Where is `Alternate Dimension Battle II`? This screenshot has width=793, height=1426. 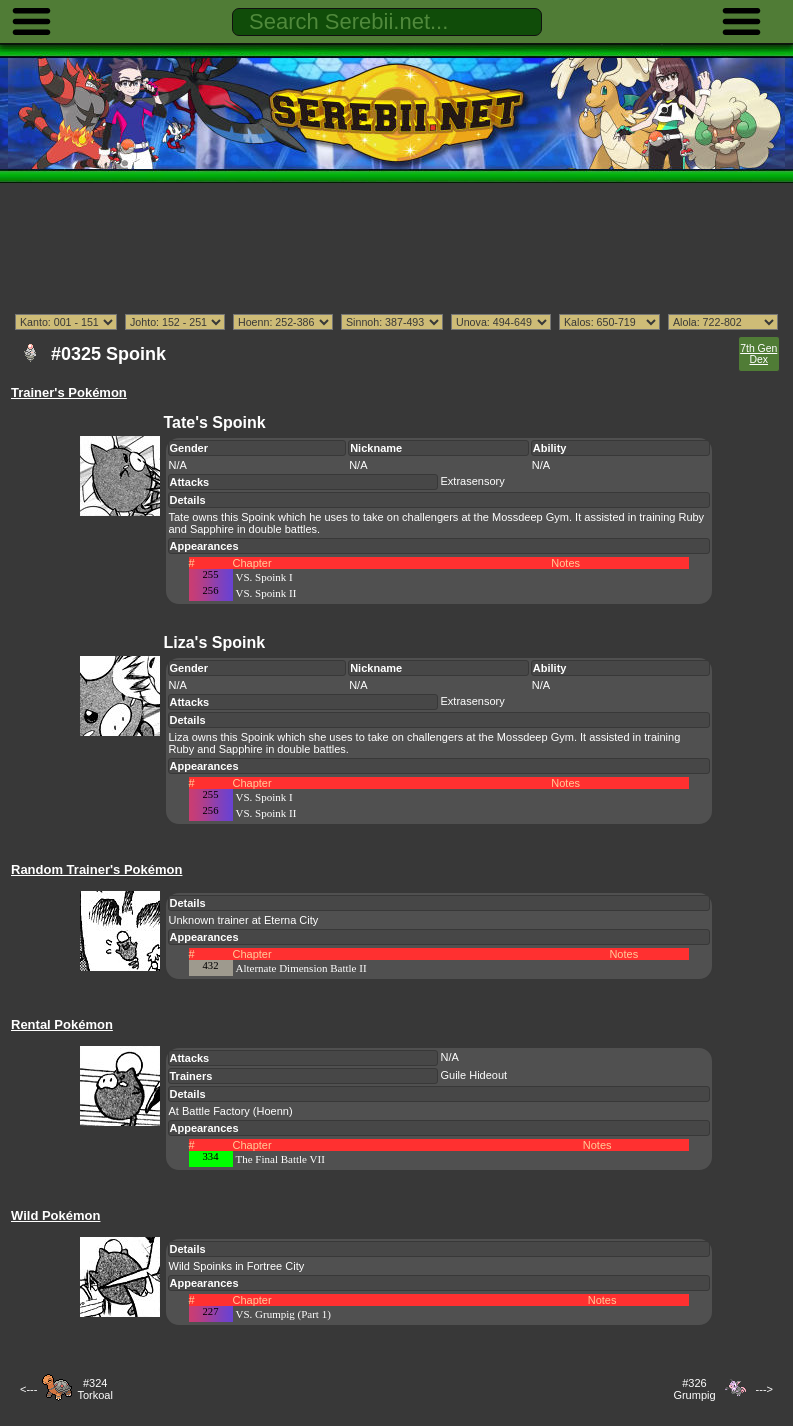 Alternate Dimension Battle II is located at coordinates (301, 968).